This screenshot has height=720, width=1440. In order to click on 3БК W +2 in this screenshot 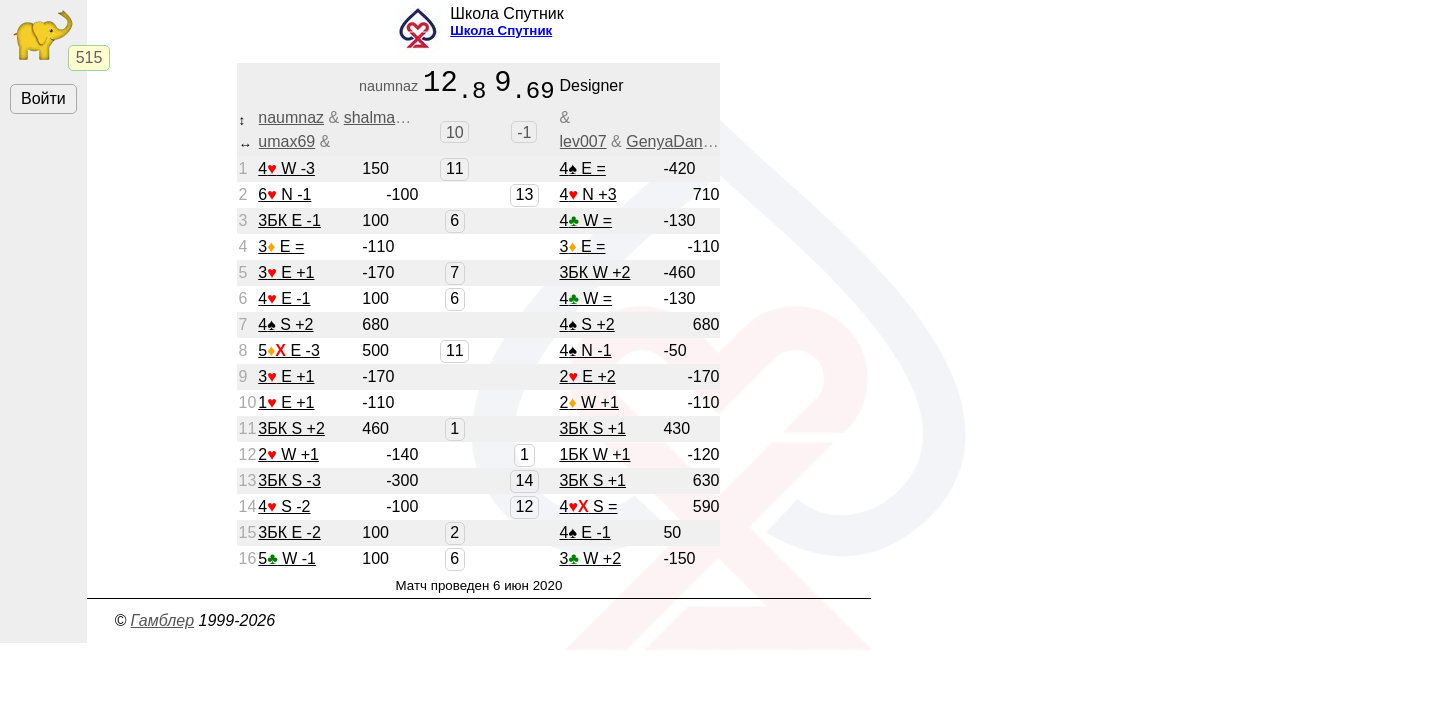, I will do `click(594, 279)`.